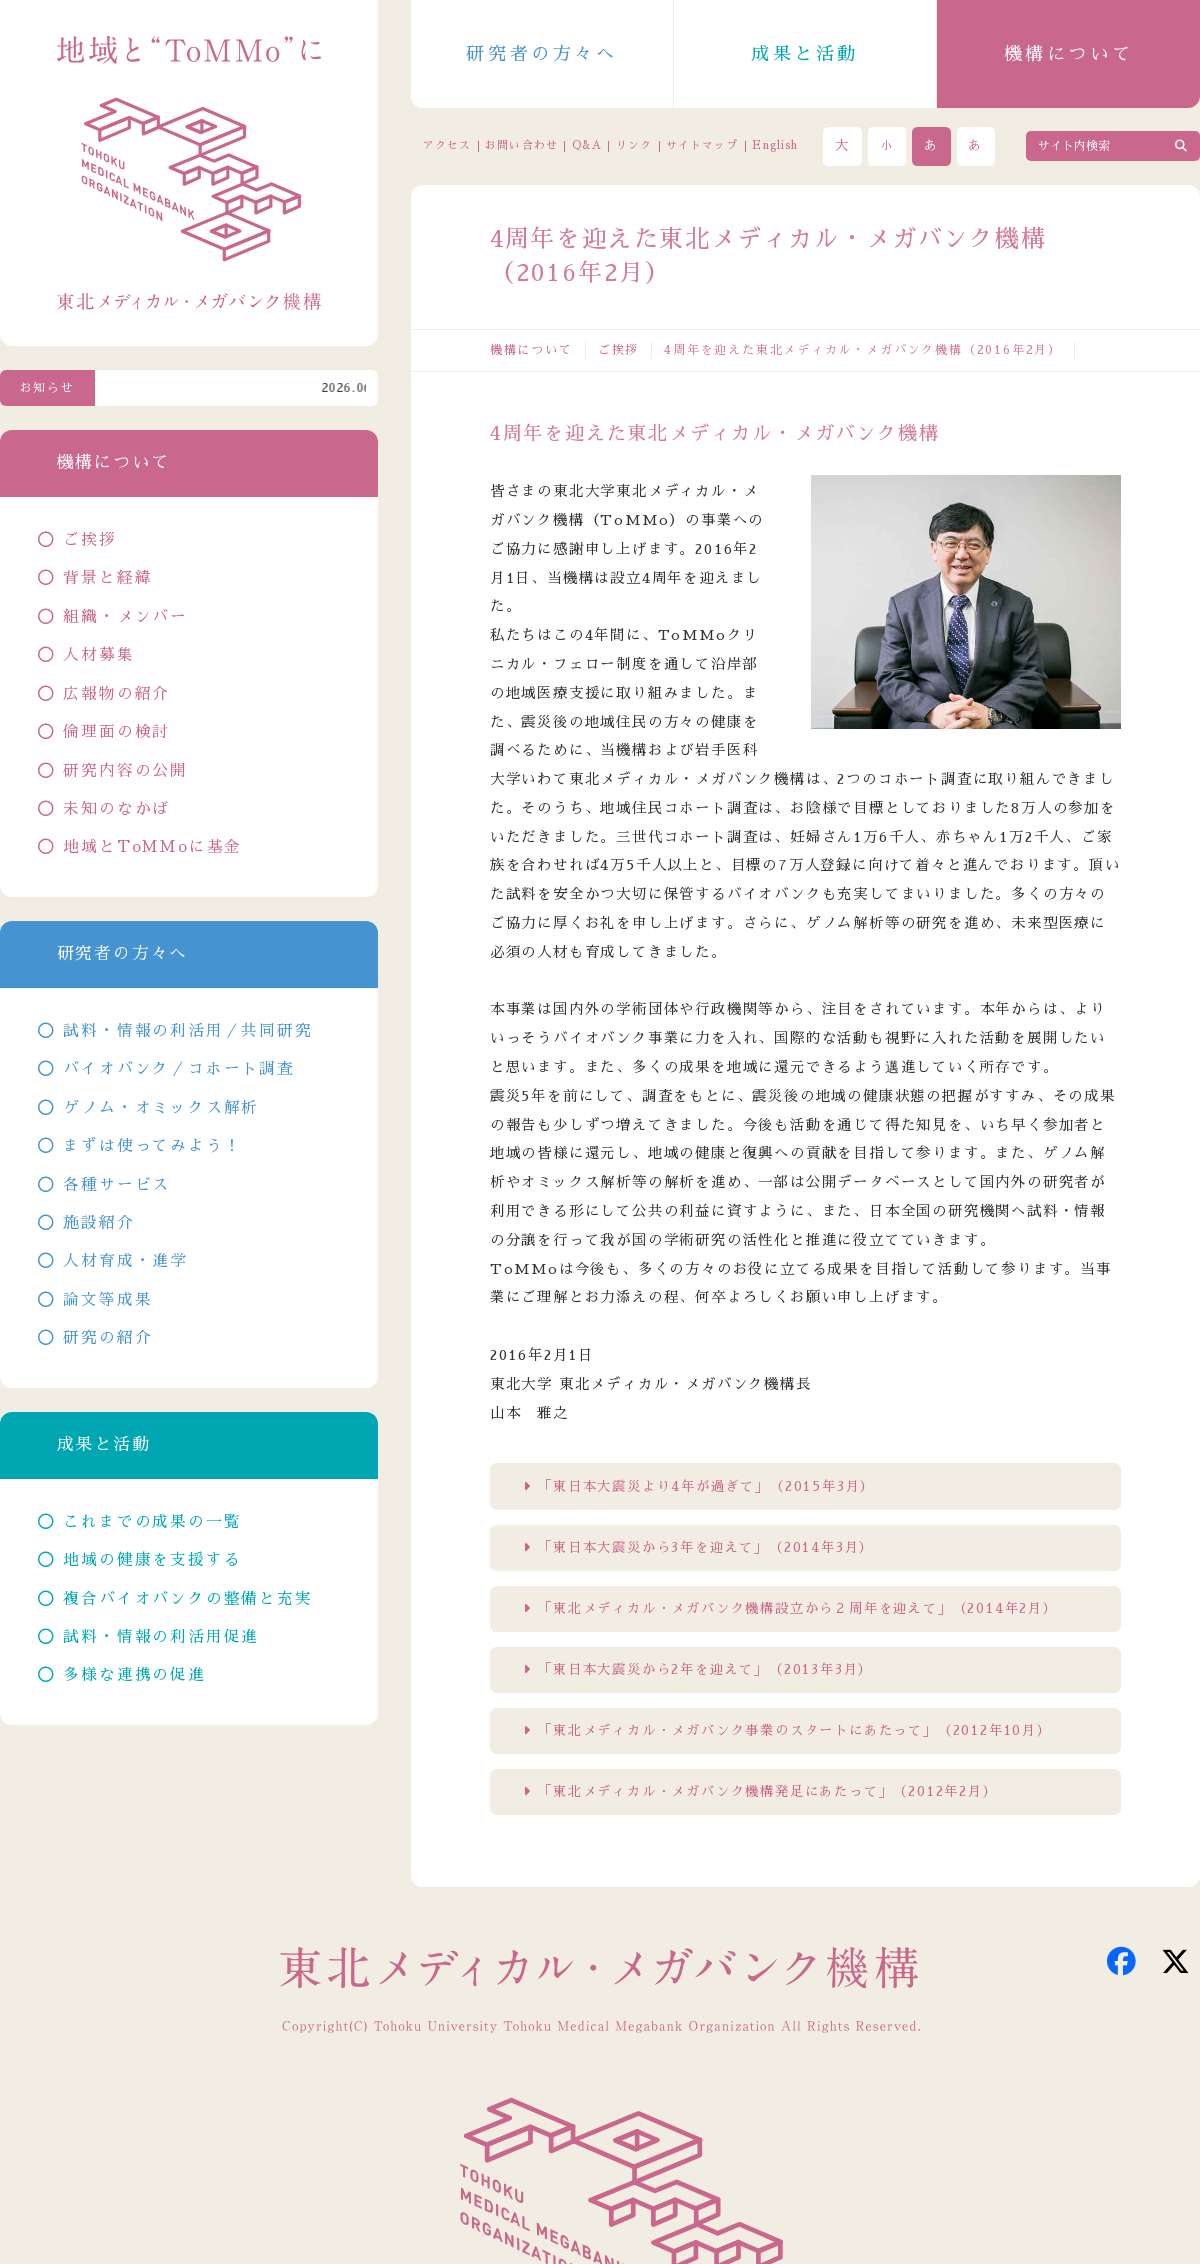 This screenshot has width=1200, height=2264. I want to click on 未知のなかば, so click(116, 809).